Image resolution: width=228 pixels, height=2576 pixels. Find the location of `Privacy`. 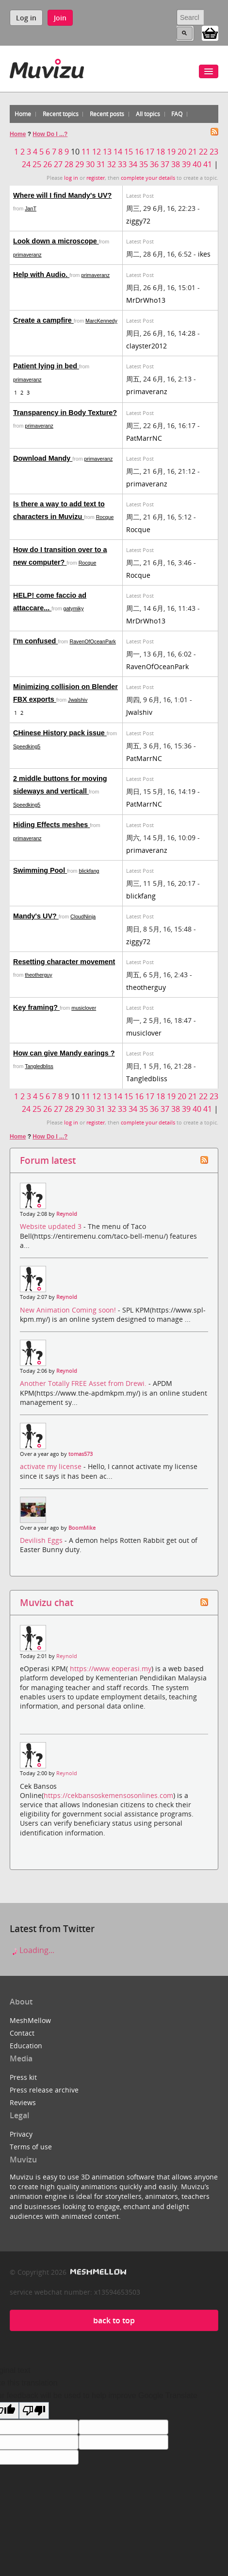

Privacy is located at coordinates (21, 2134).